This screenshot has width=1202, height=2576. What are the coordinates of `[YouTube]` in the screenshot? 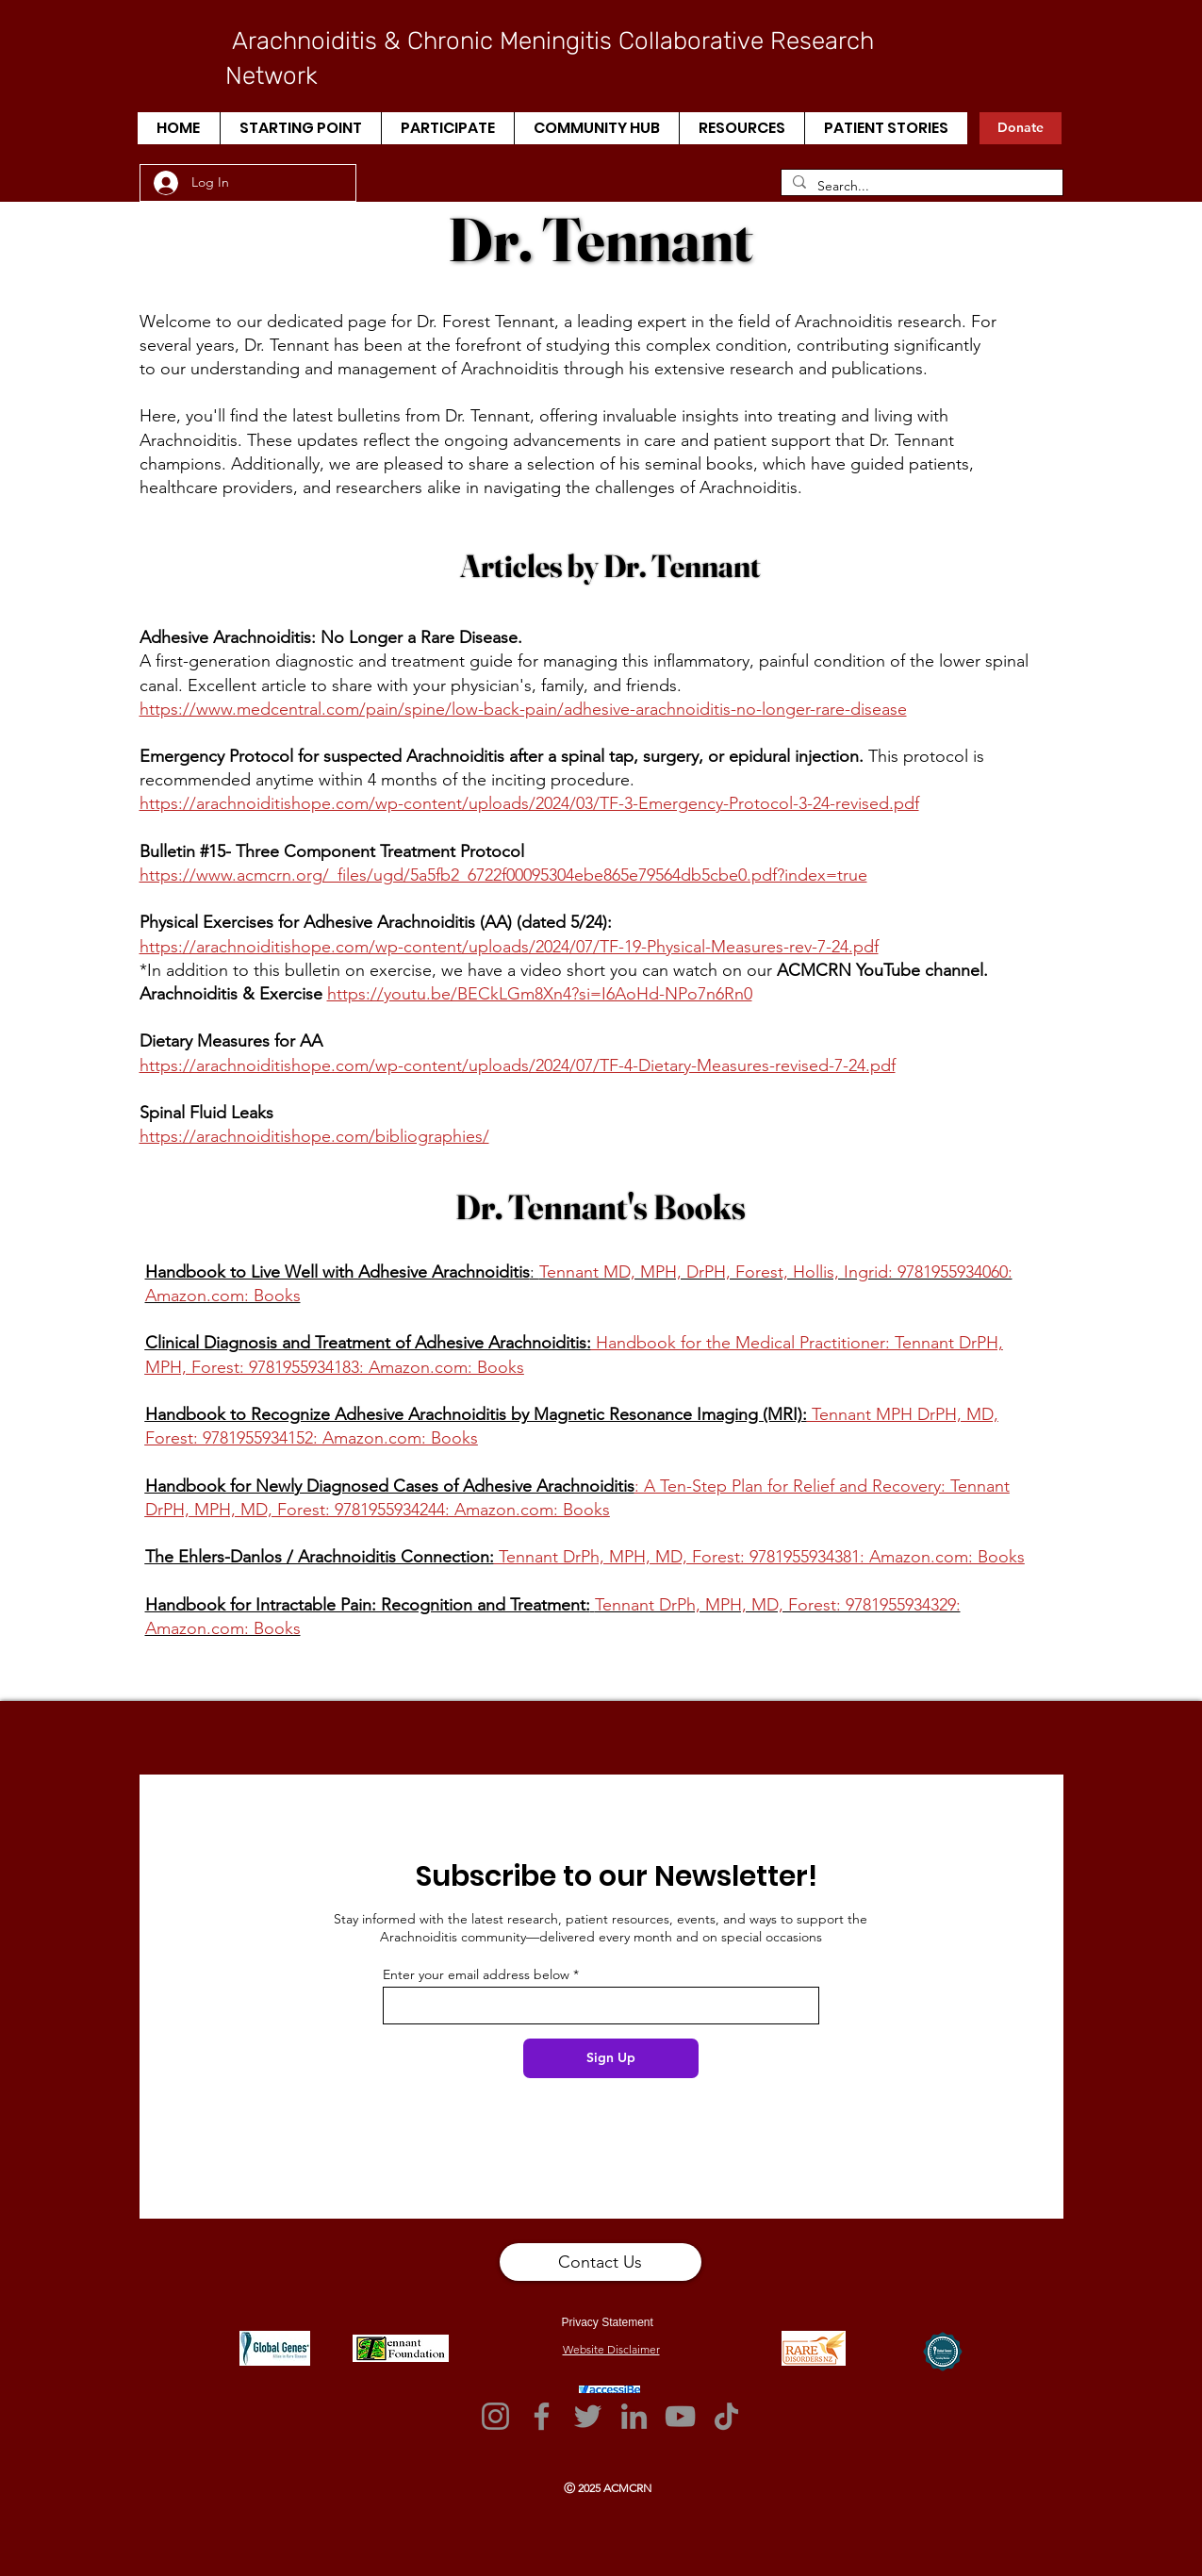 It's located at (680, 2416).